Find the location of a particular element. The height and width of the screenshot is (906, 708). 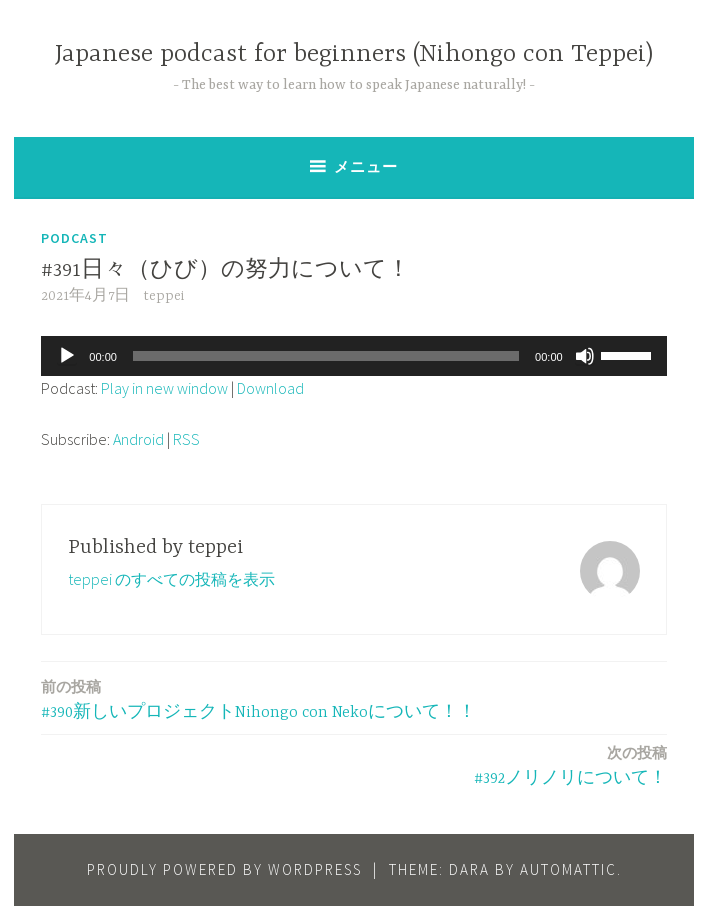

メニュー is located at coordinates (366, 166).